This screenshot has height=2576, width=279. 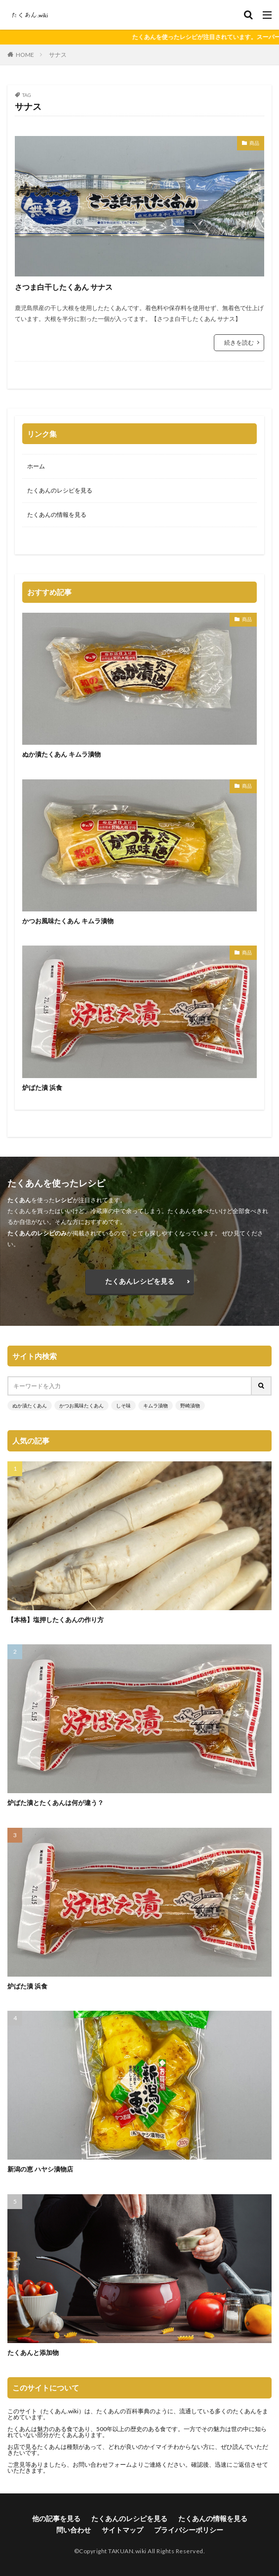 I want to click on キムラ漬物, so click(x=155, y=1405).